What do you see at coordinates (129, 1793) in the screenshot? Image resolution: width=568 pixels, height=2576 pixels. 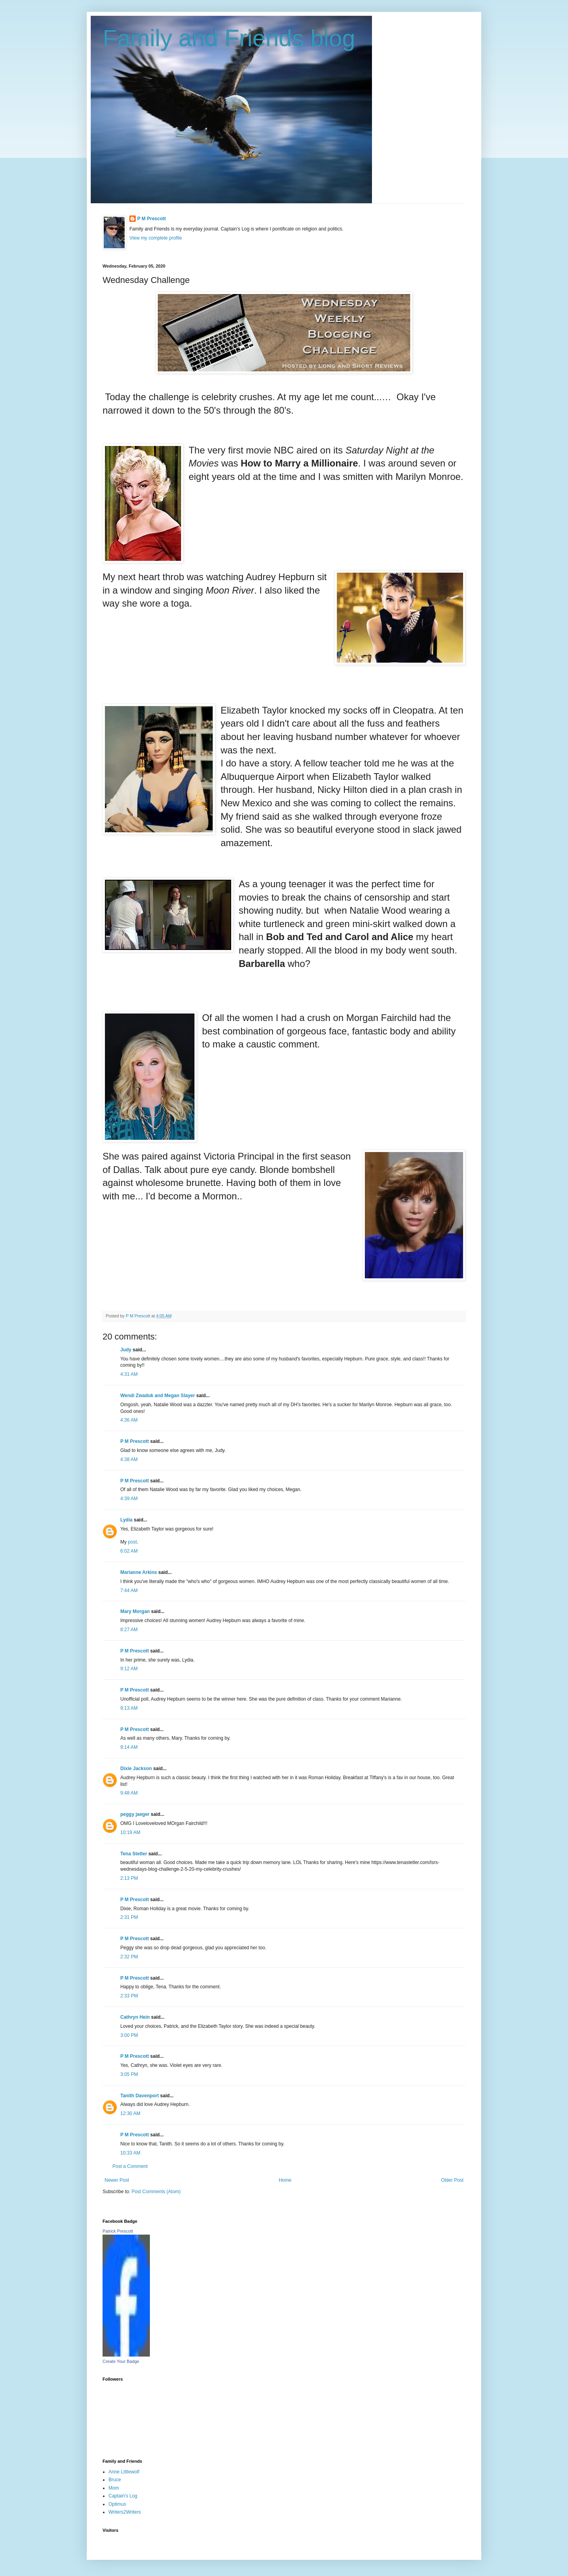 I see `9:48 AM` at bounding box center [129, 1793].